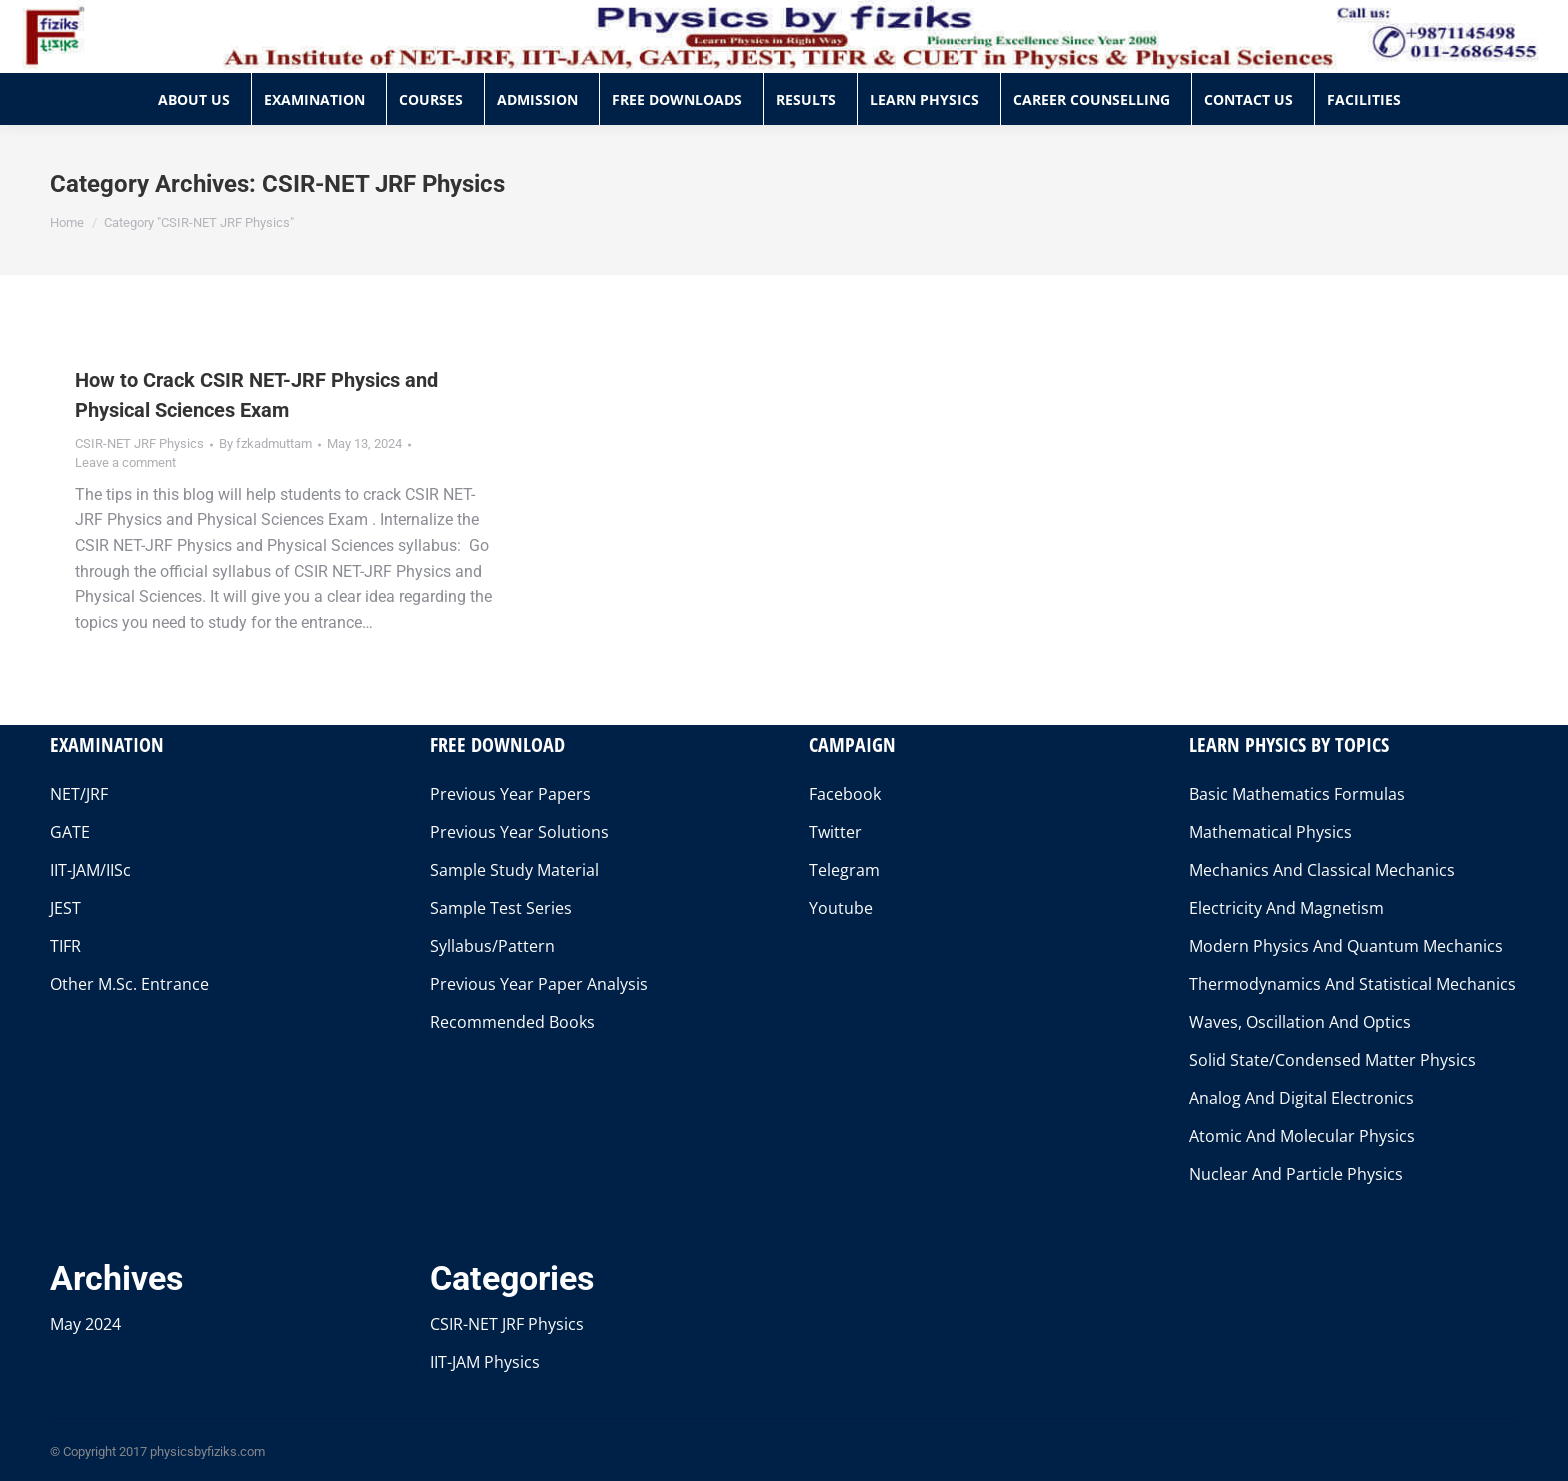 The height and width of the screenshot is (1481, 1568). I want to click on Analog And Digital Electronics, so click(1301, 1098).